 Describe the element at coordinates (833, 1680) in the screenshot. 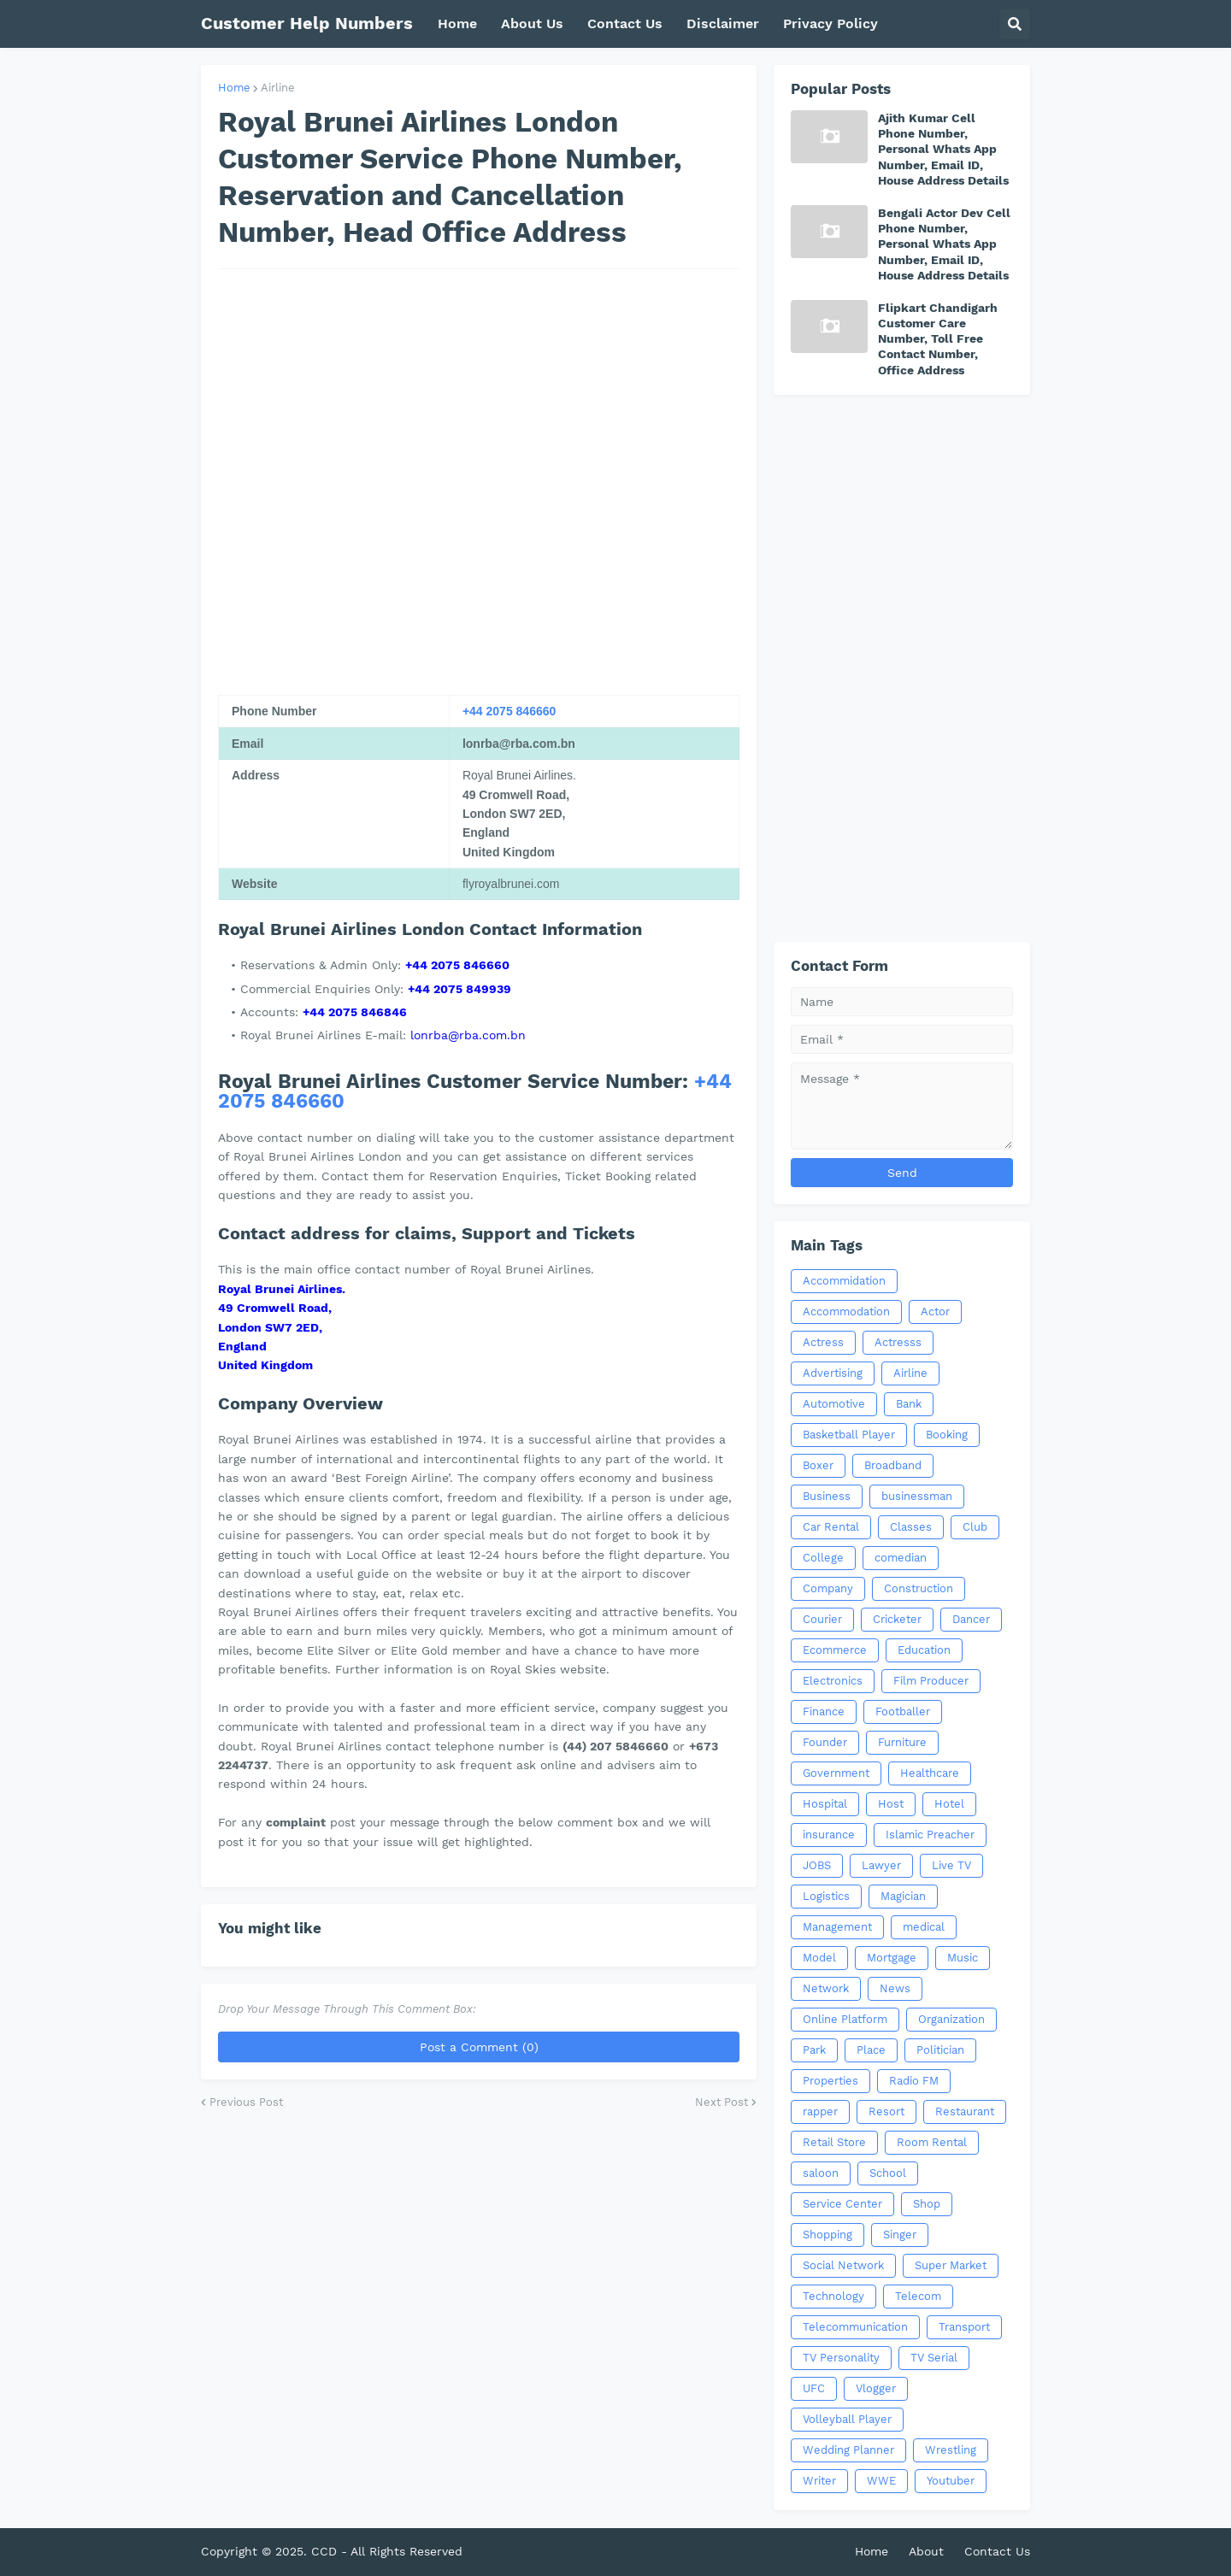

I see `Electronics` at that location.